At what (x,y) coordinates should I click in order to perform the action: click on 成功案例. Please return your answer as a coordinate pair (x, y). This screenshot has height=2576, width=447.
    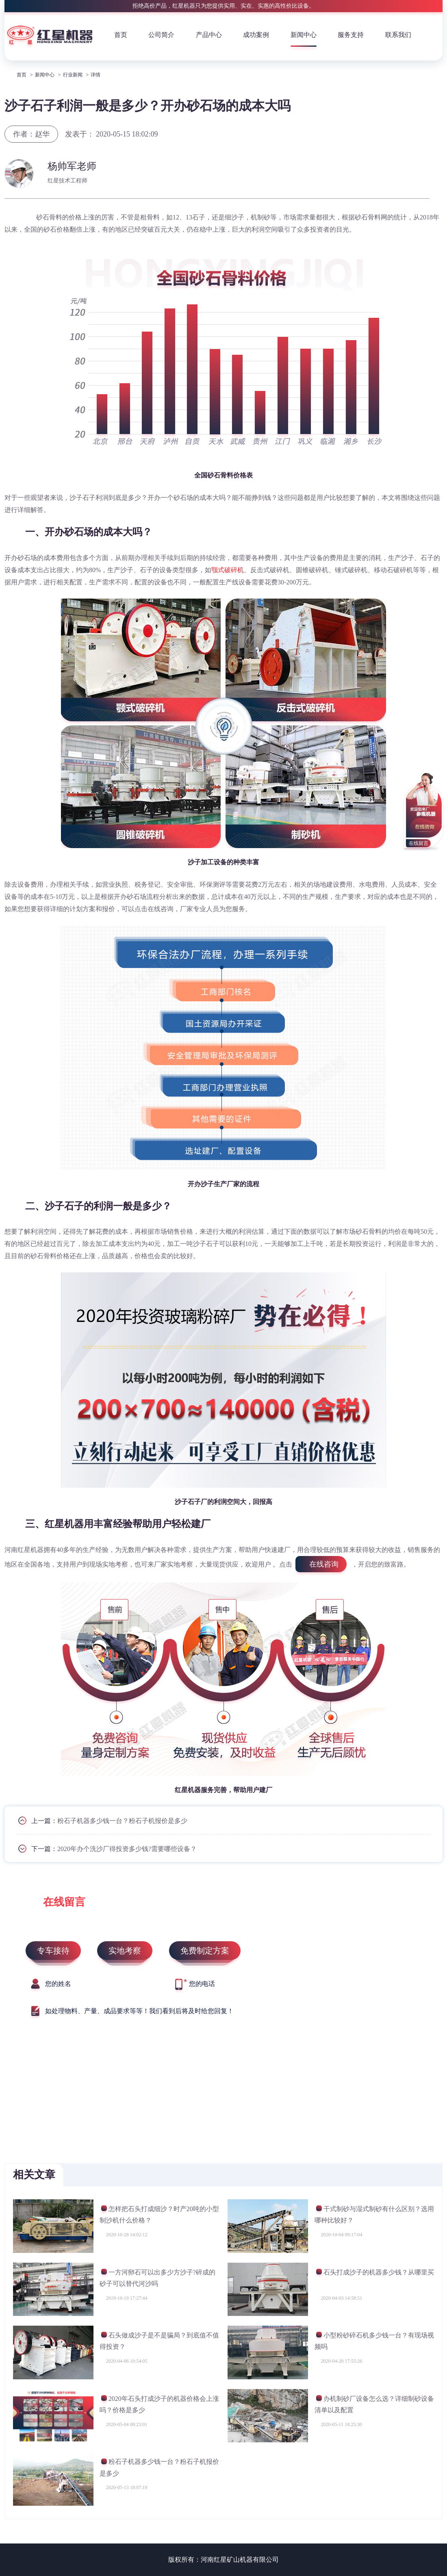
    Looking at the image, I should click on (256, 34).